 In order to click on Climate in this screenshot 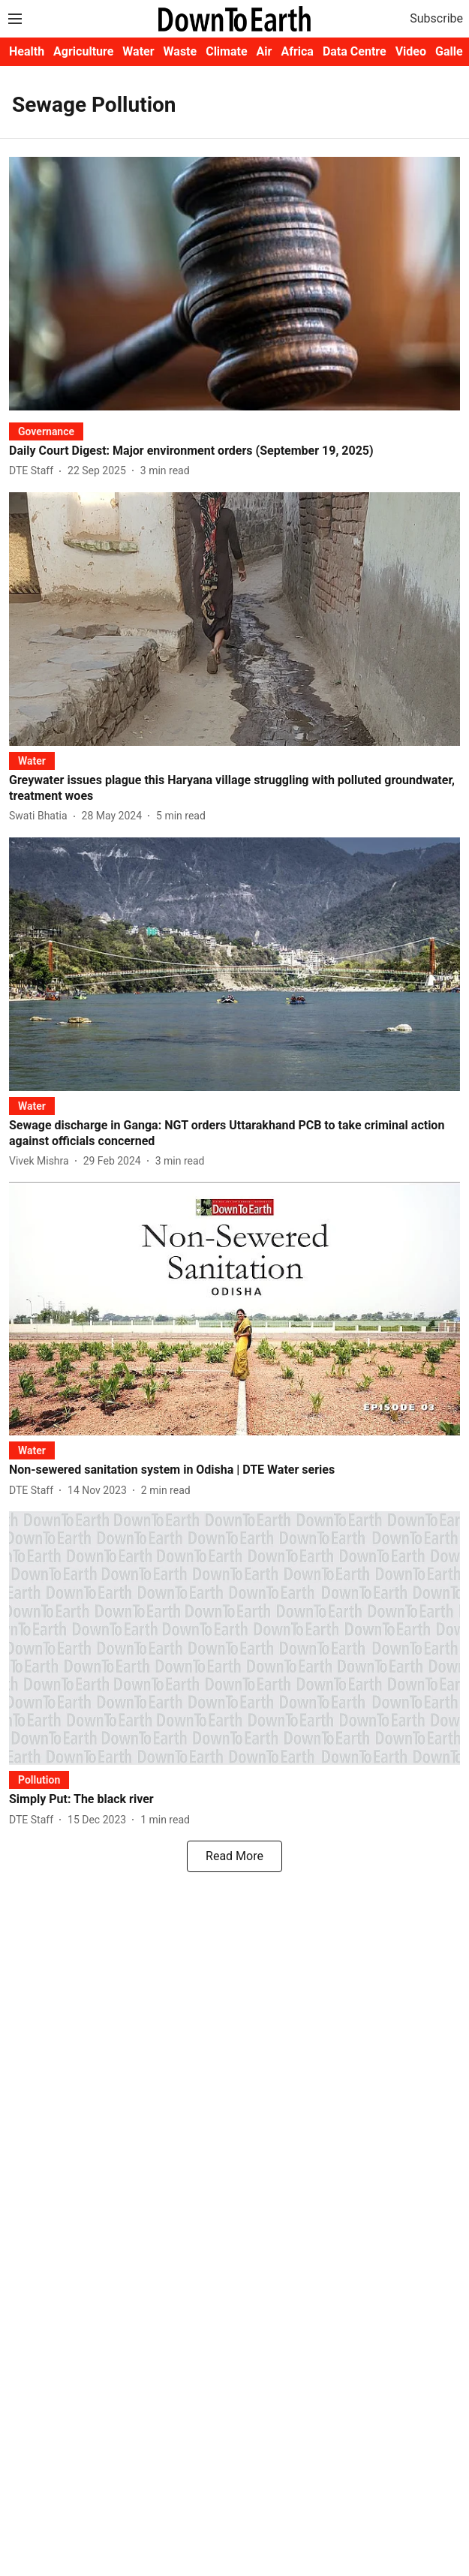, I will do `click(226, 51)`.